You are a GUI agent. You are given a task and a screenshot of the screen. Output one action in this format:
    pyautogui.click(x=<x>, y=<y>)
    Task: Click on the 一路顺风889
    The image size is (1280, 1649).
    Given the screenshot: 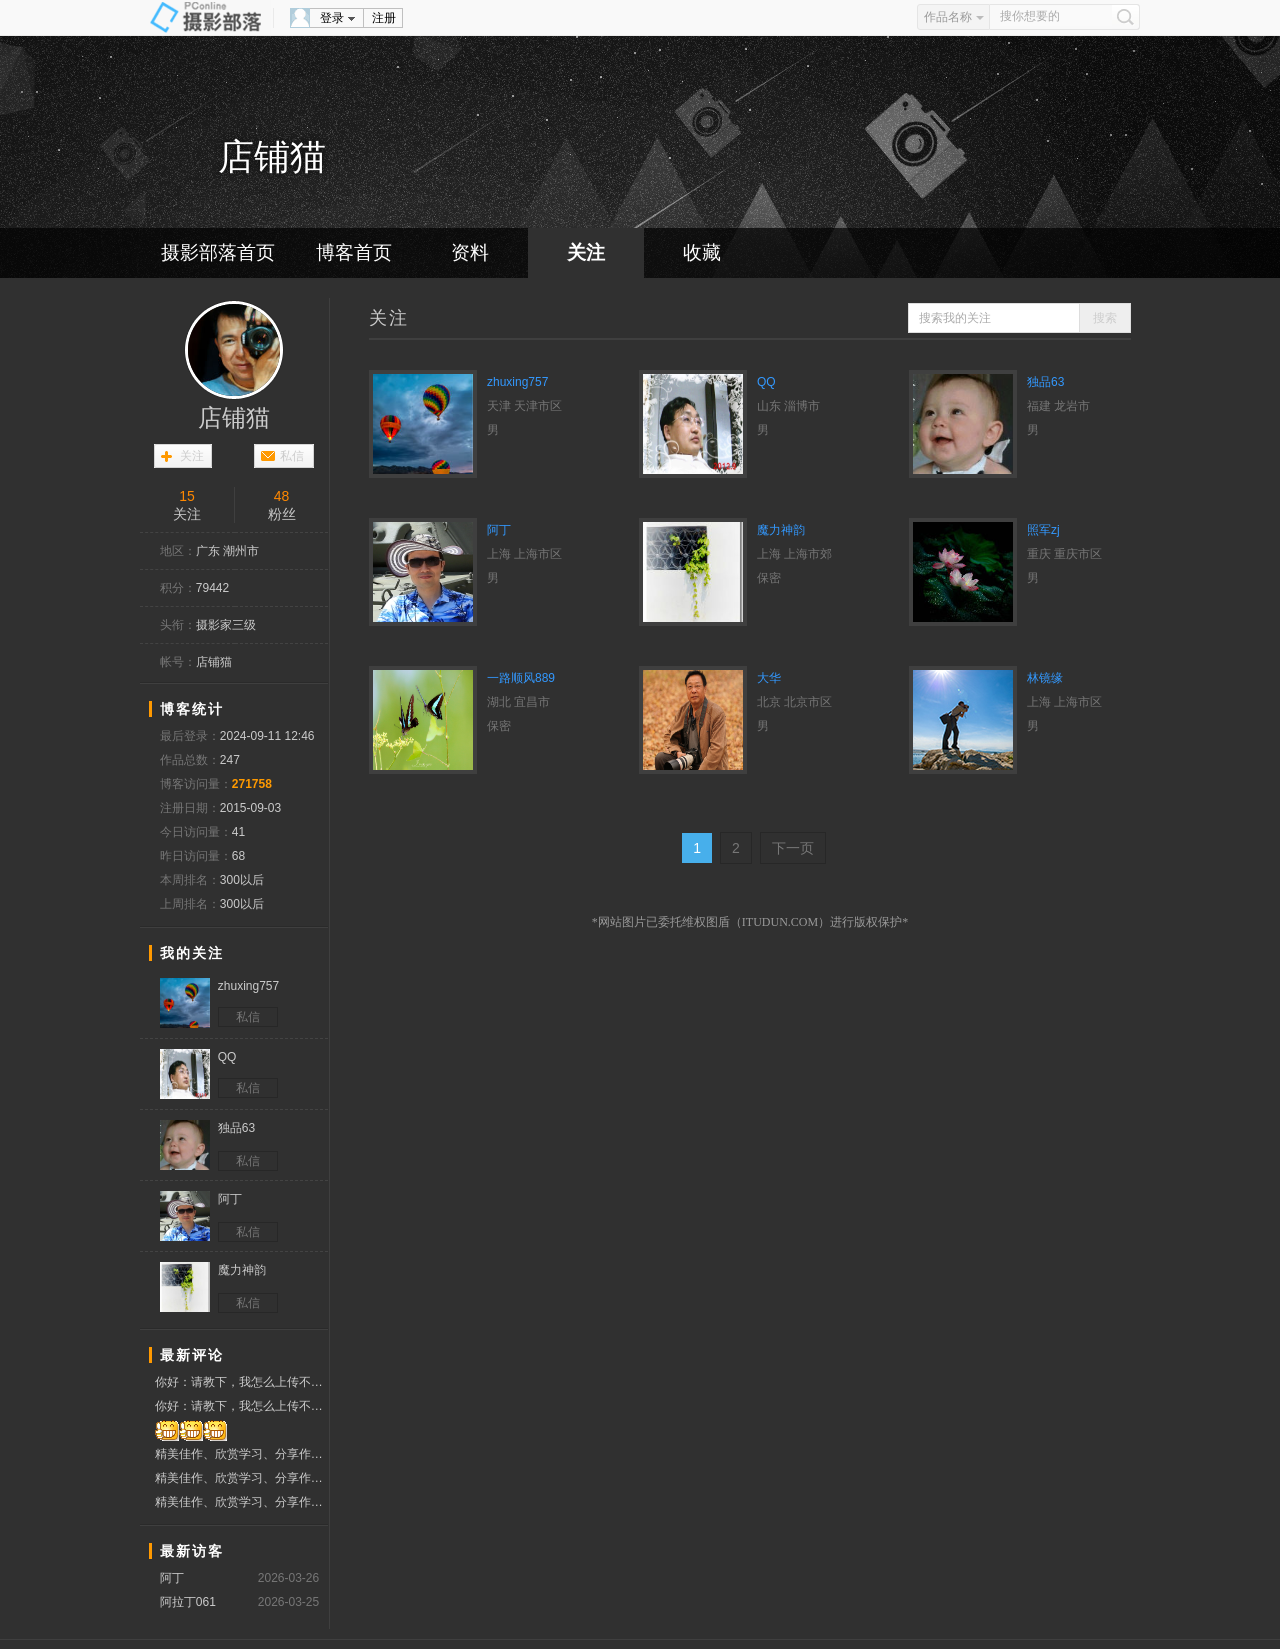 What is the action you would take?
    pyautogui.click(x=521, y=678)
    